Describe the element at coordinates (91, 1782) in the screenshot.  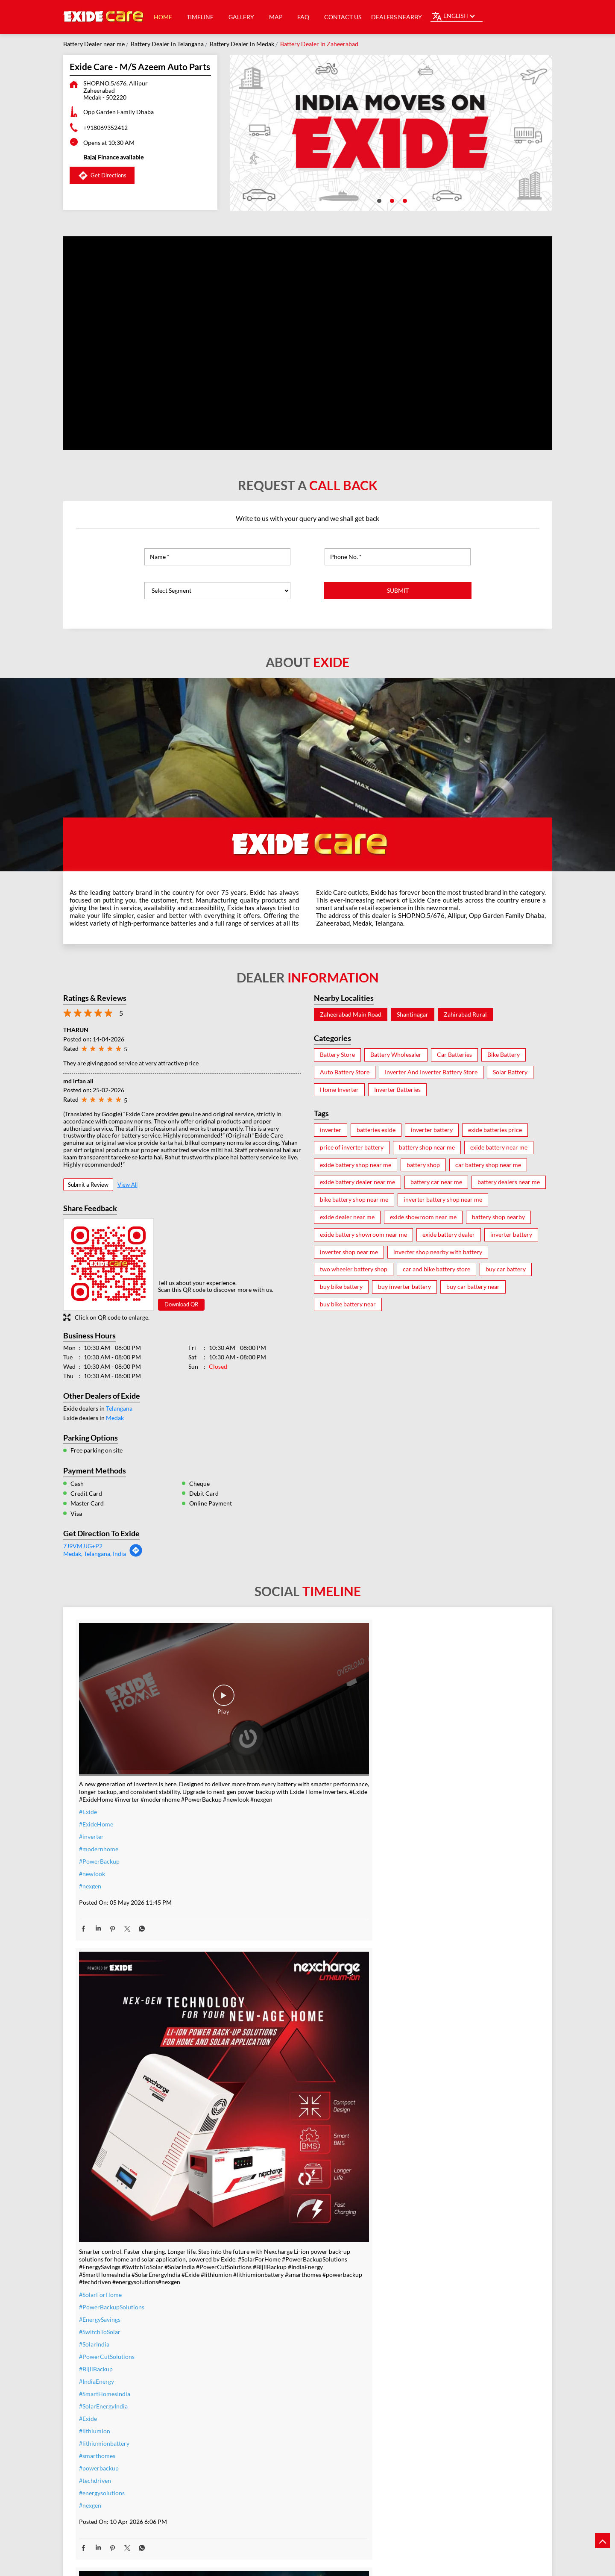
I see `#inverter` at that location.